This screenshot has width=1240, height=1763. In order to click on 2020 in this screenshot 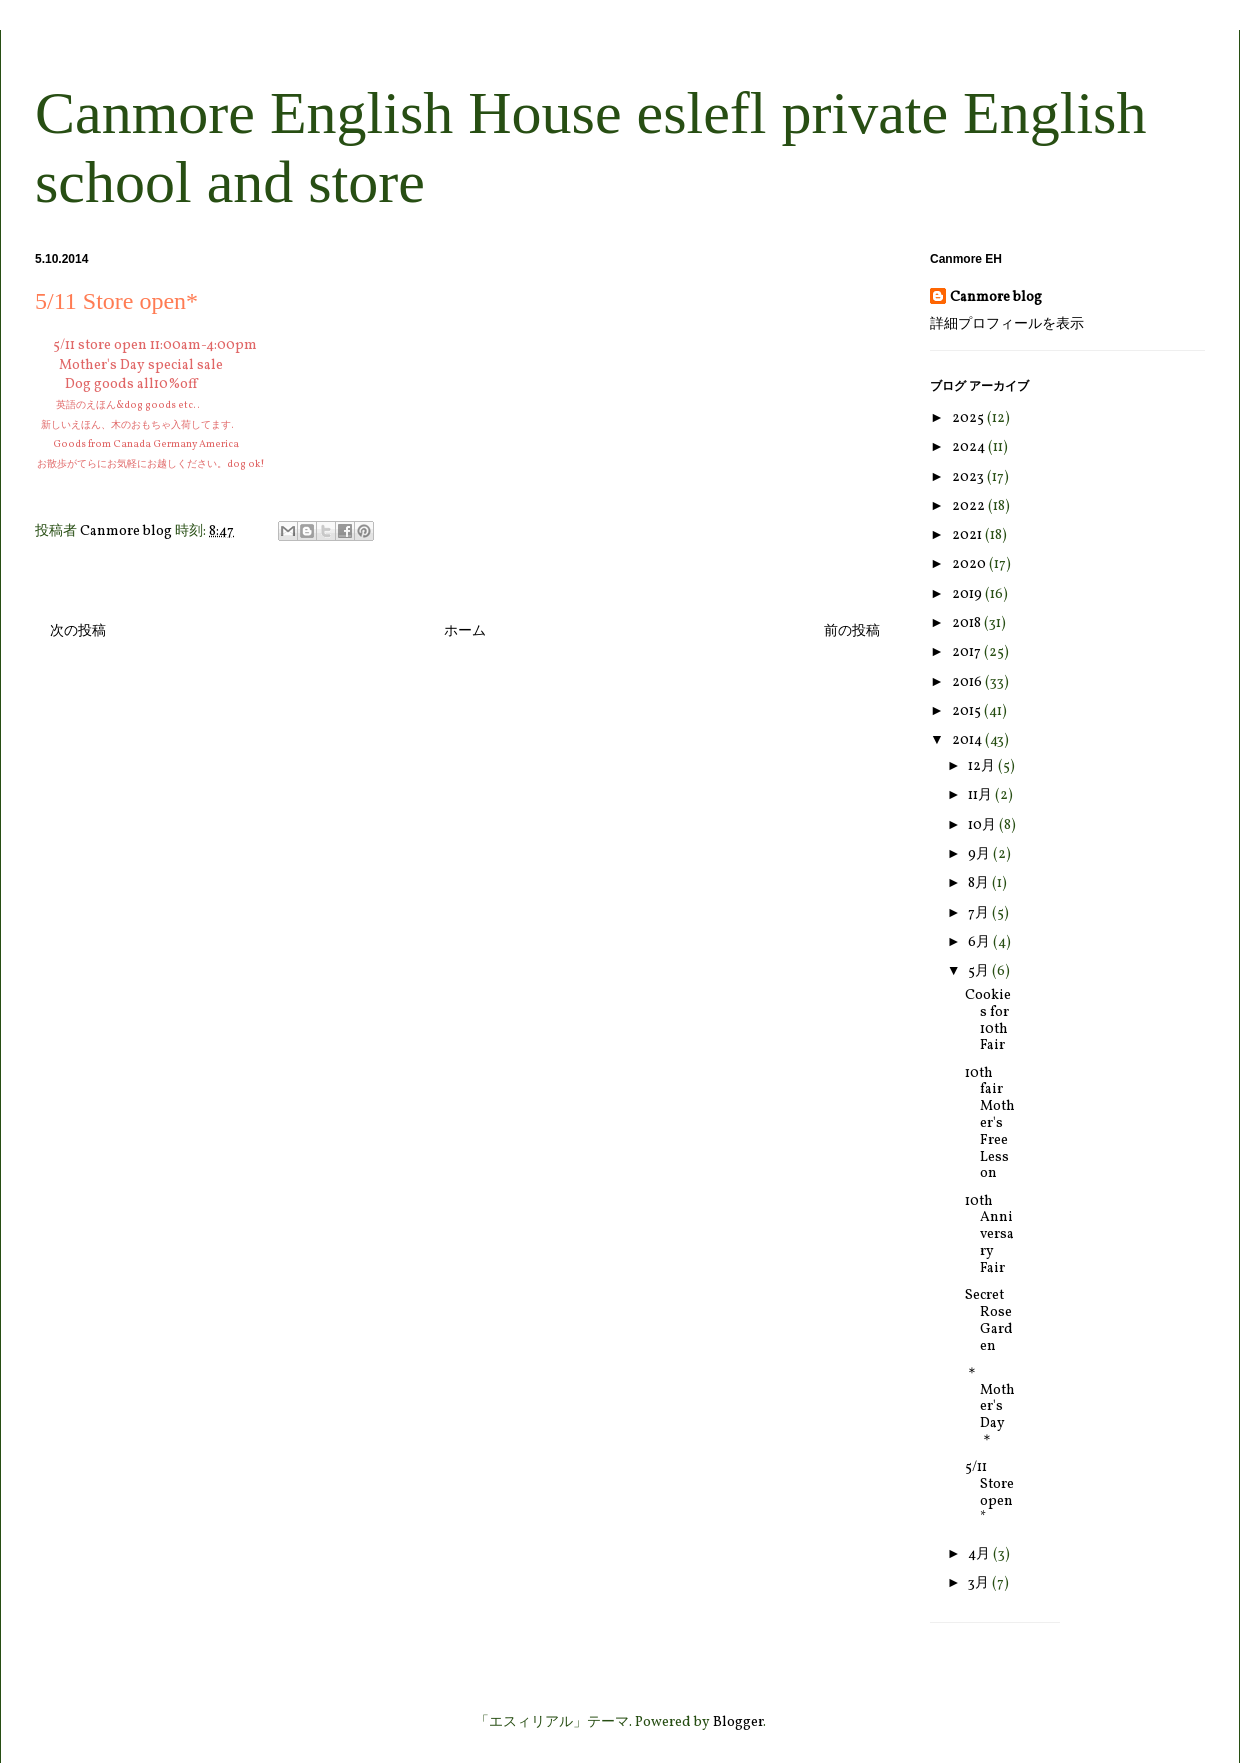, I will do `click(970, 564)`.